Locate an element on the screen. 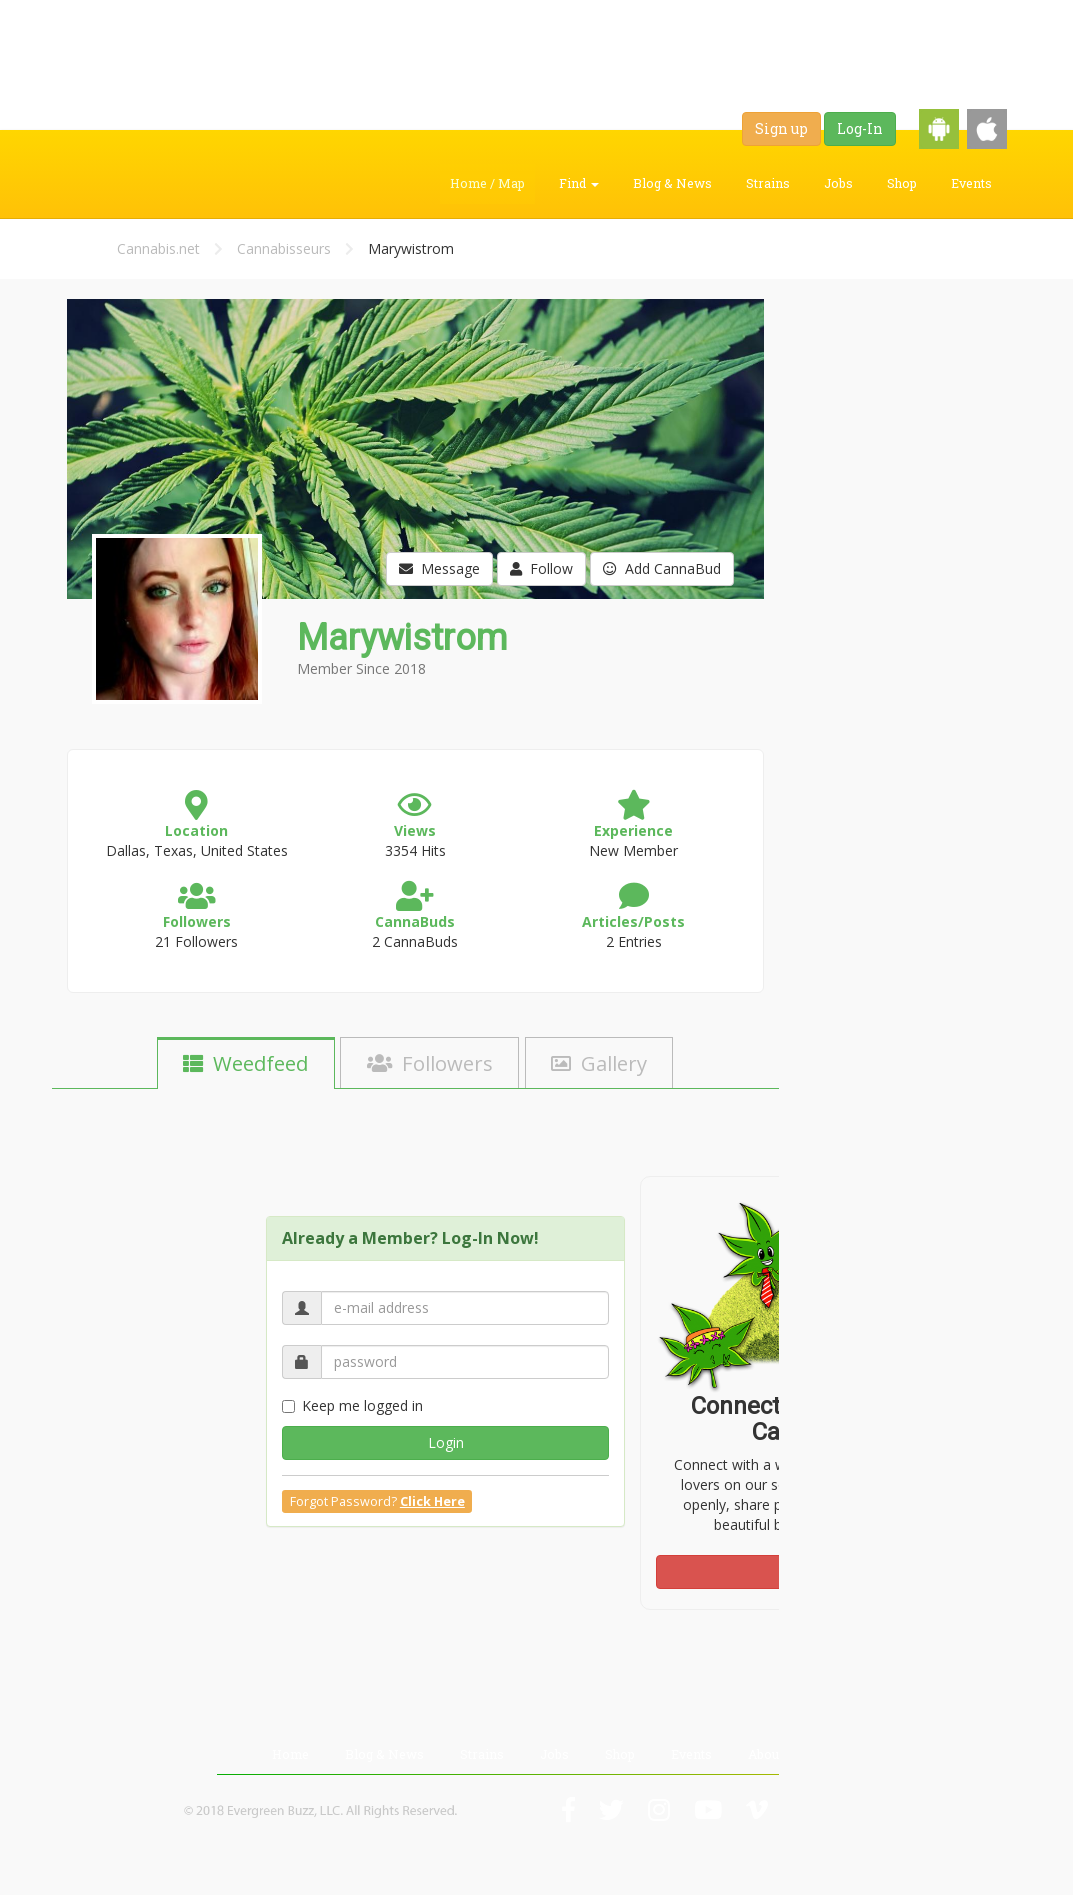  Click Here is located at coordinates (432, 1501).